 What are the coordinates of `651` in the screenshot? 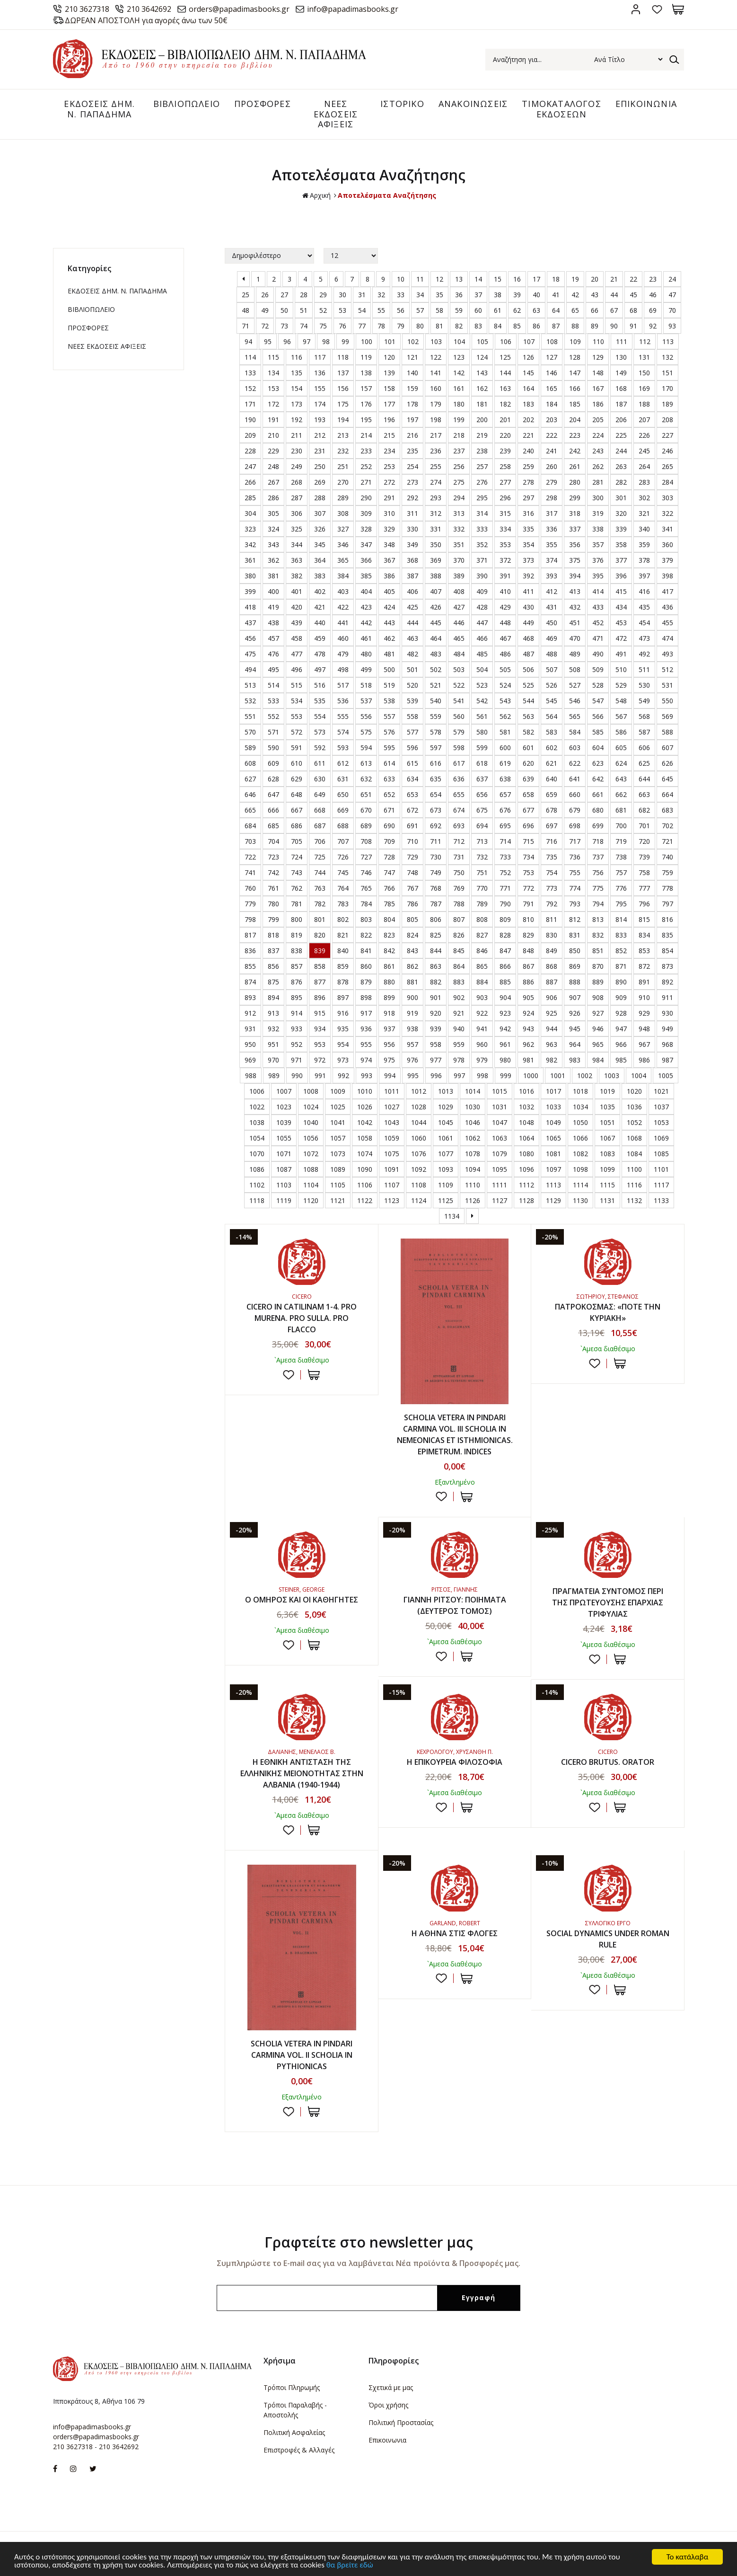 It's located at (366, 794).